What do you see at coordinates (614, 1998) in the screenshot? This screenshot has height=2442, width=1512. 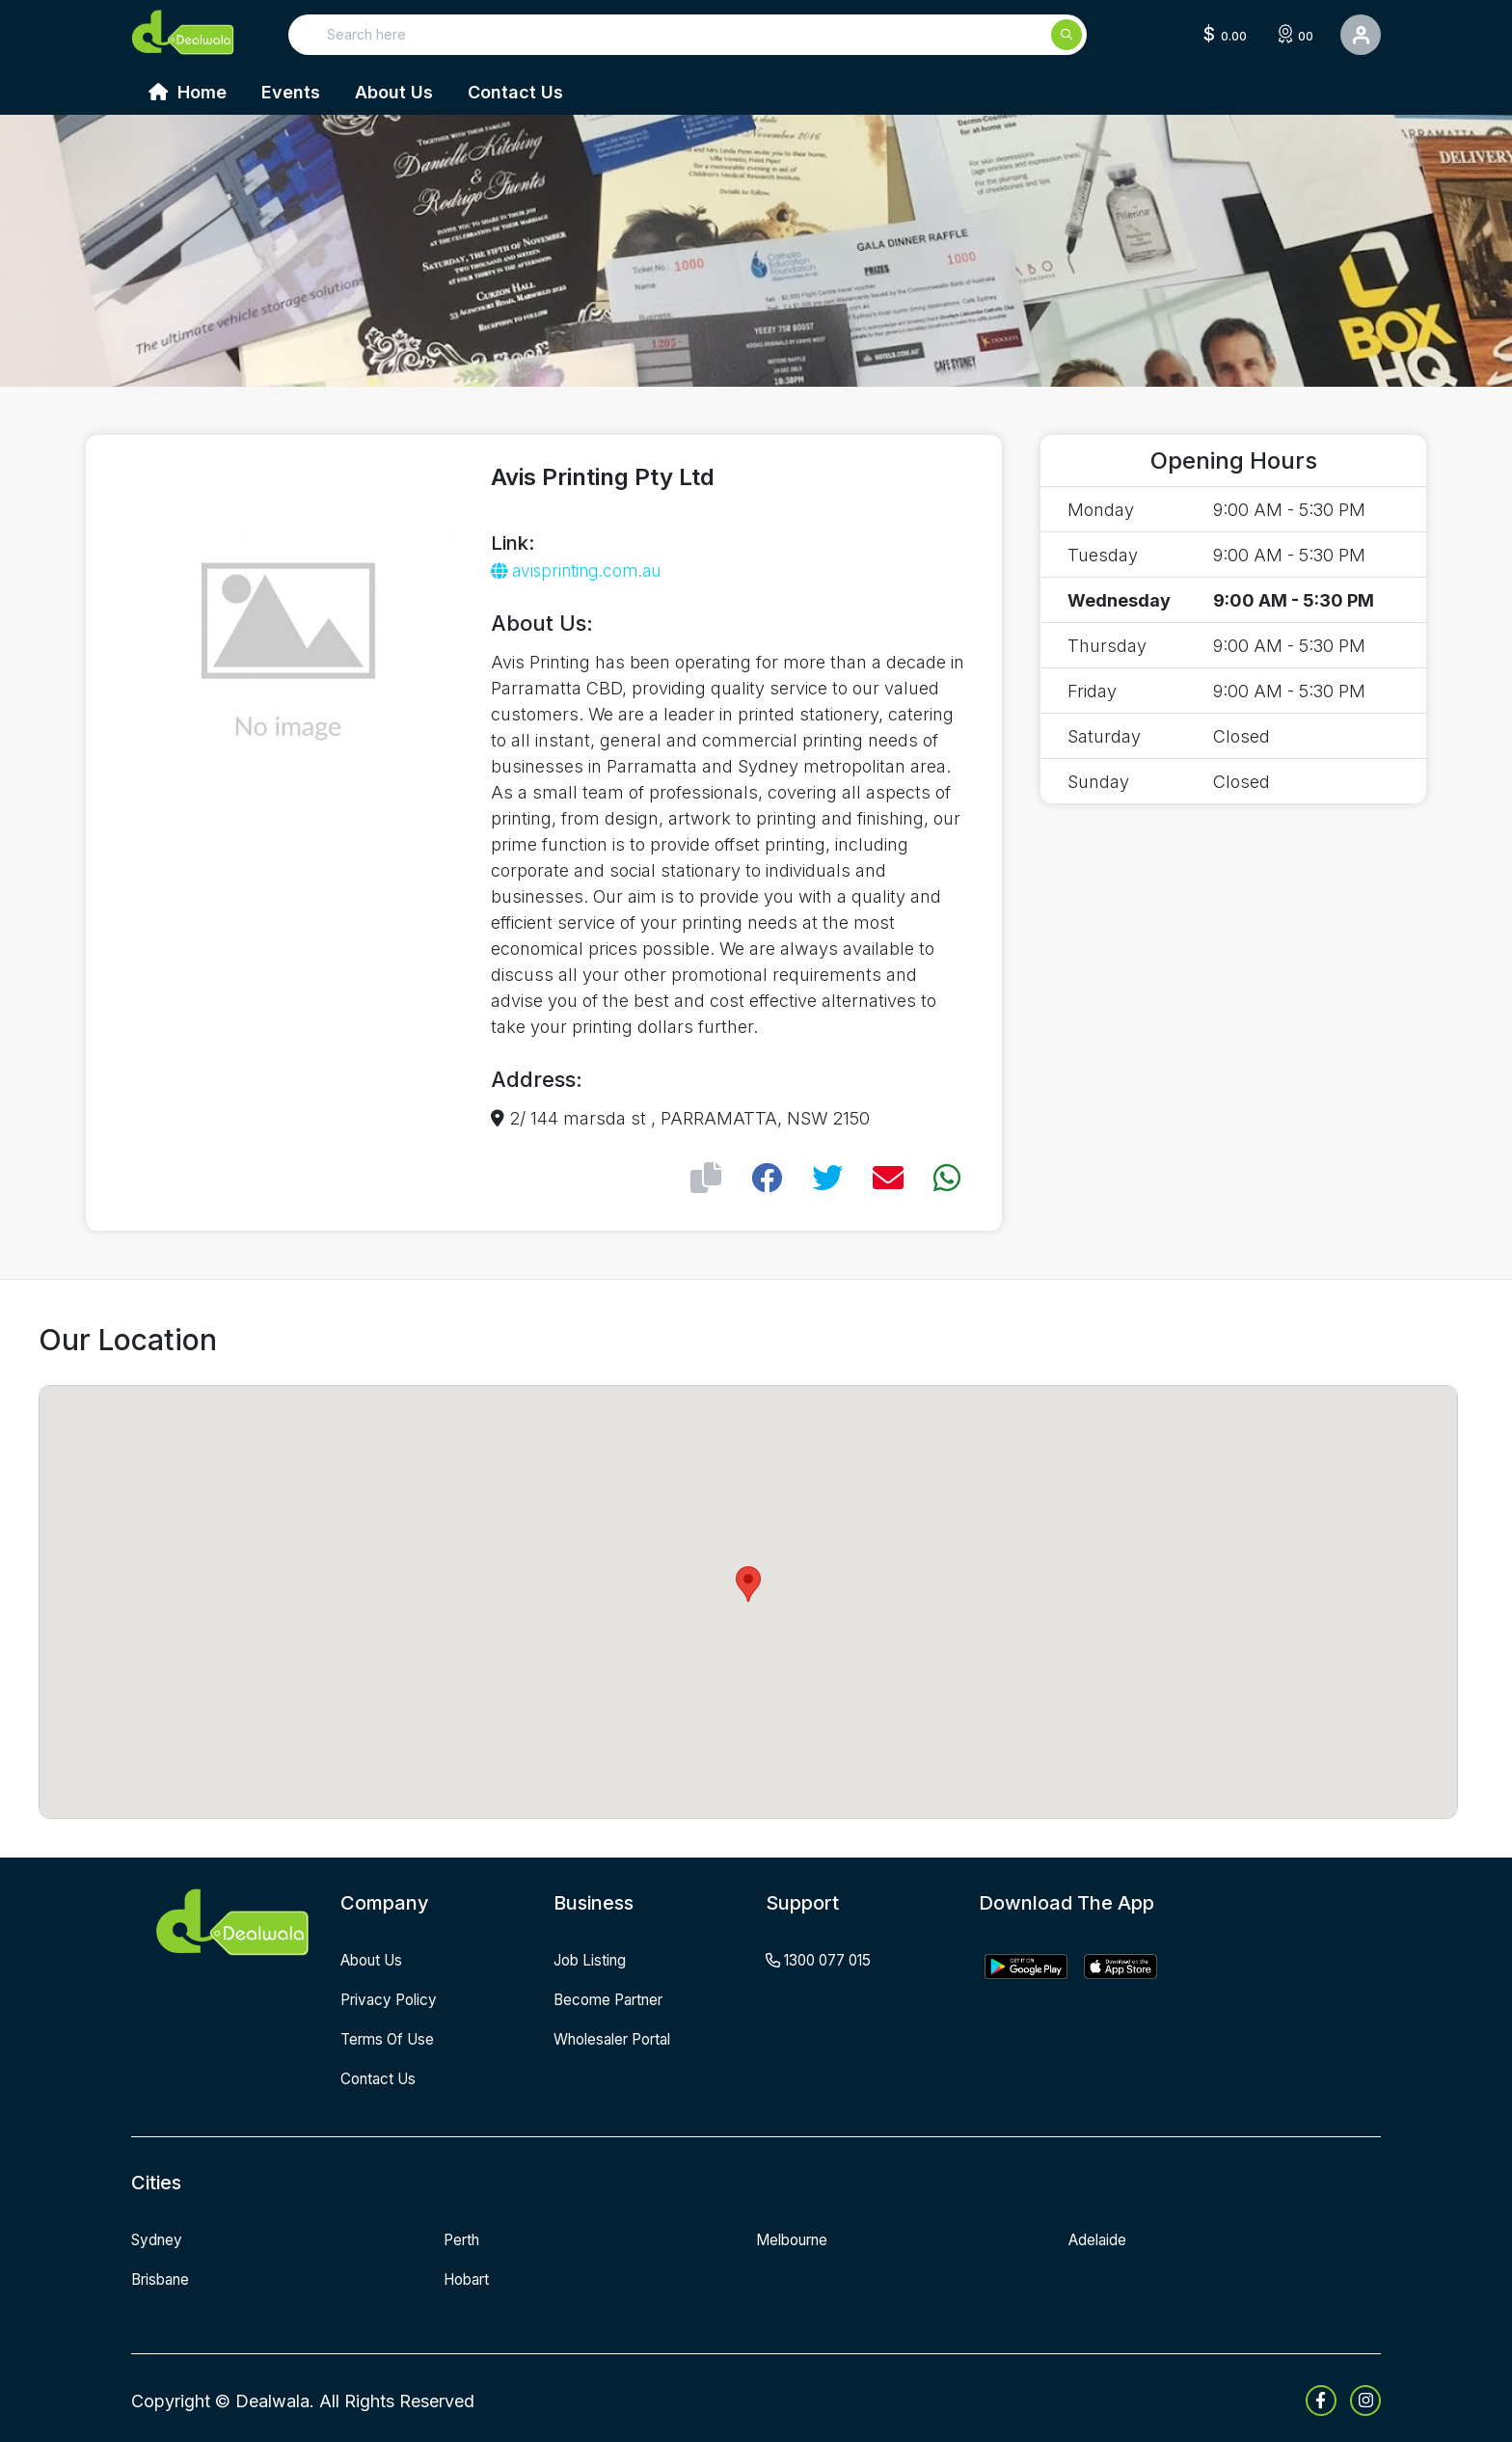 I see `become partner` at bounding box center [614, 1998].